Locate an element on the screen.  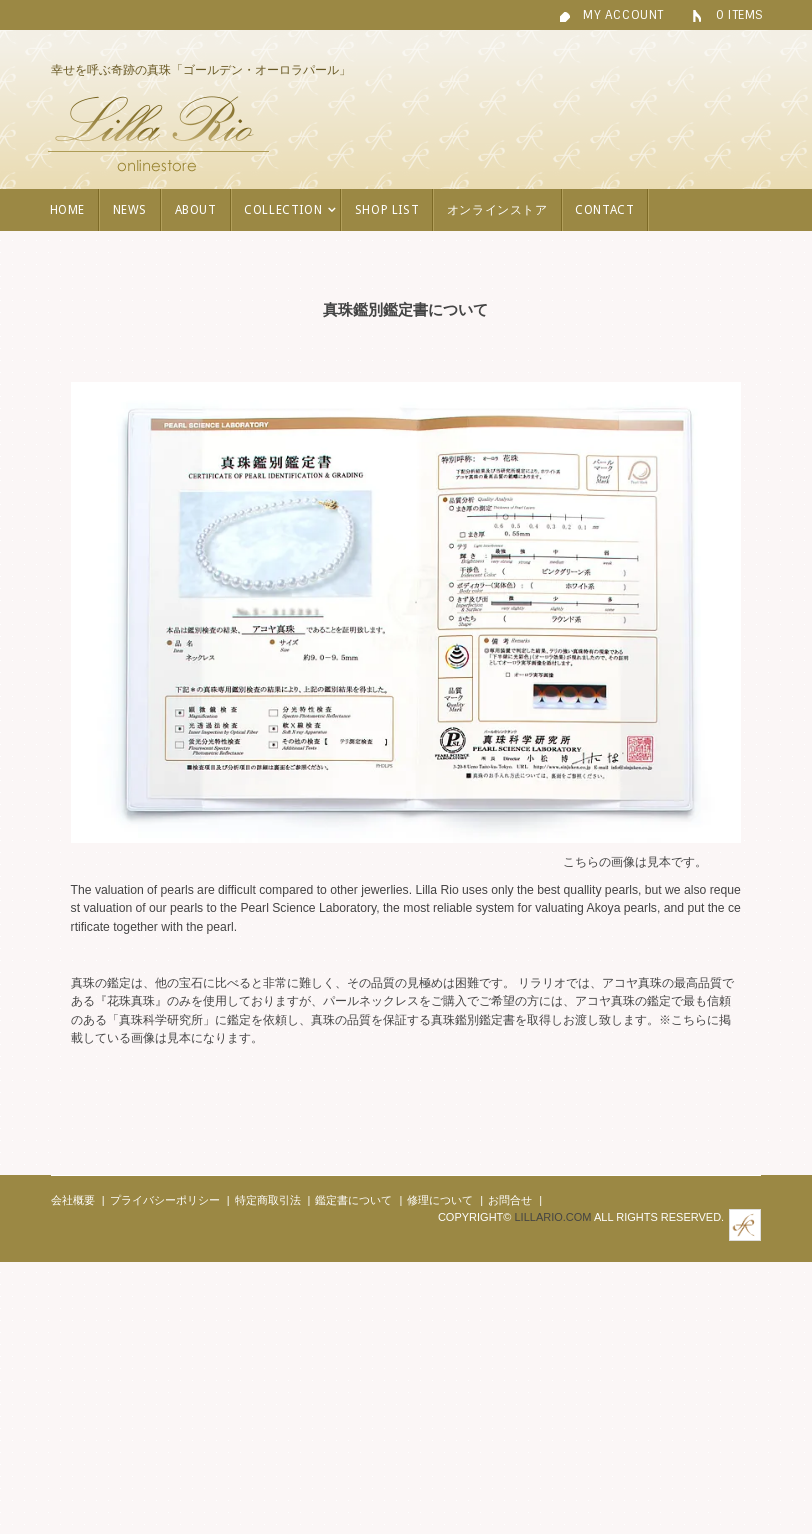
オンラインストア is located at coordinates (497, 210).